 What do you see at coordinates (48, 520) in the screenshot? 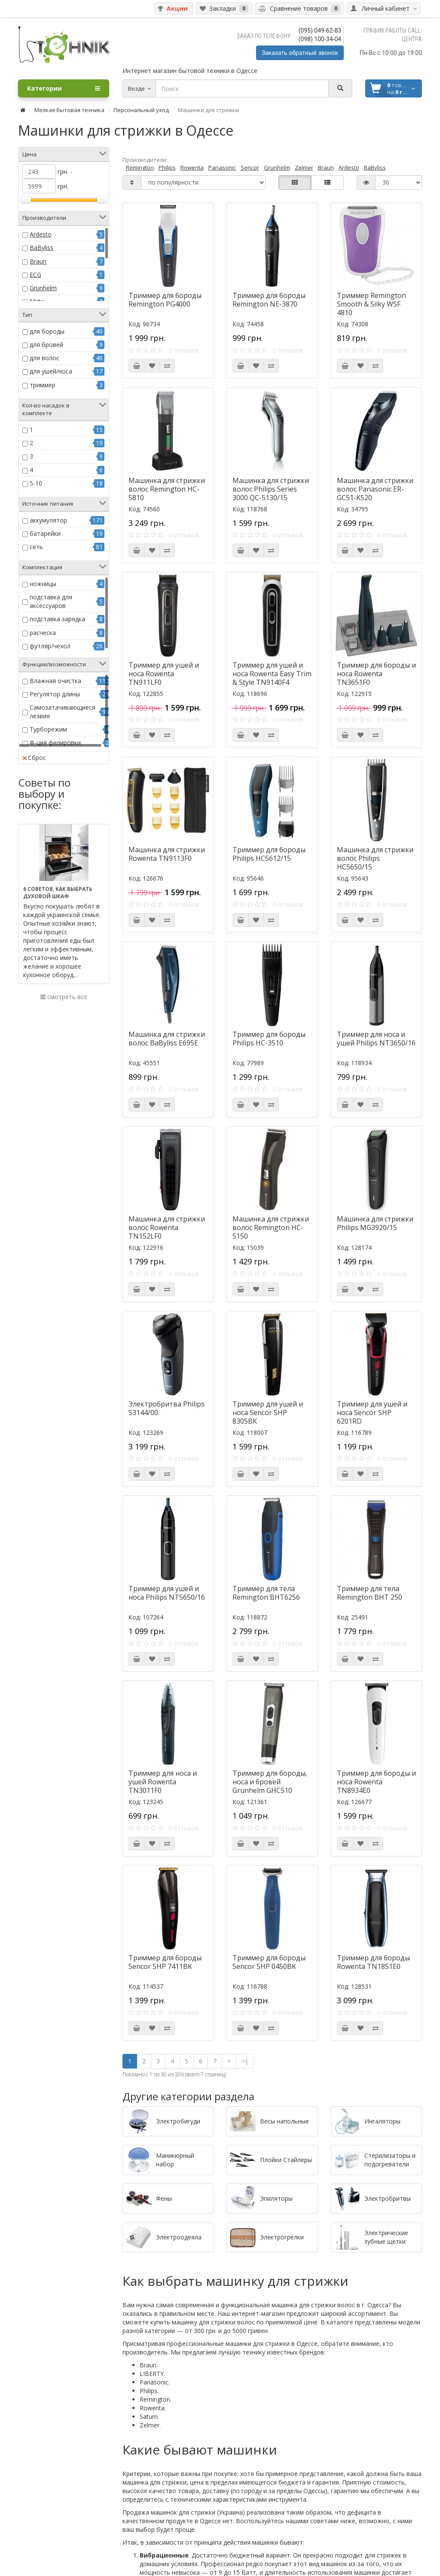
I see `аккумулятор` at bounding box center [48, 520].